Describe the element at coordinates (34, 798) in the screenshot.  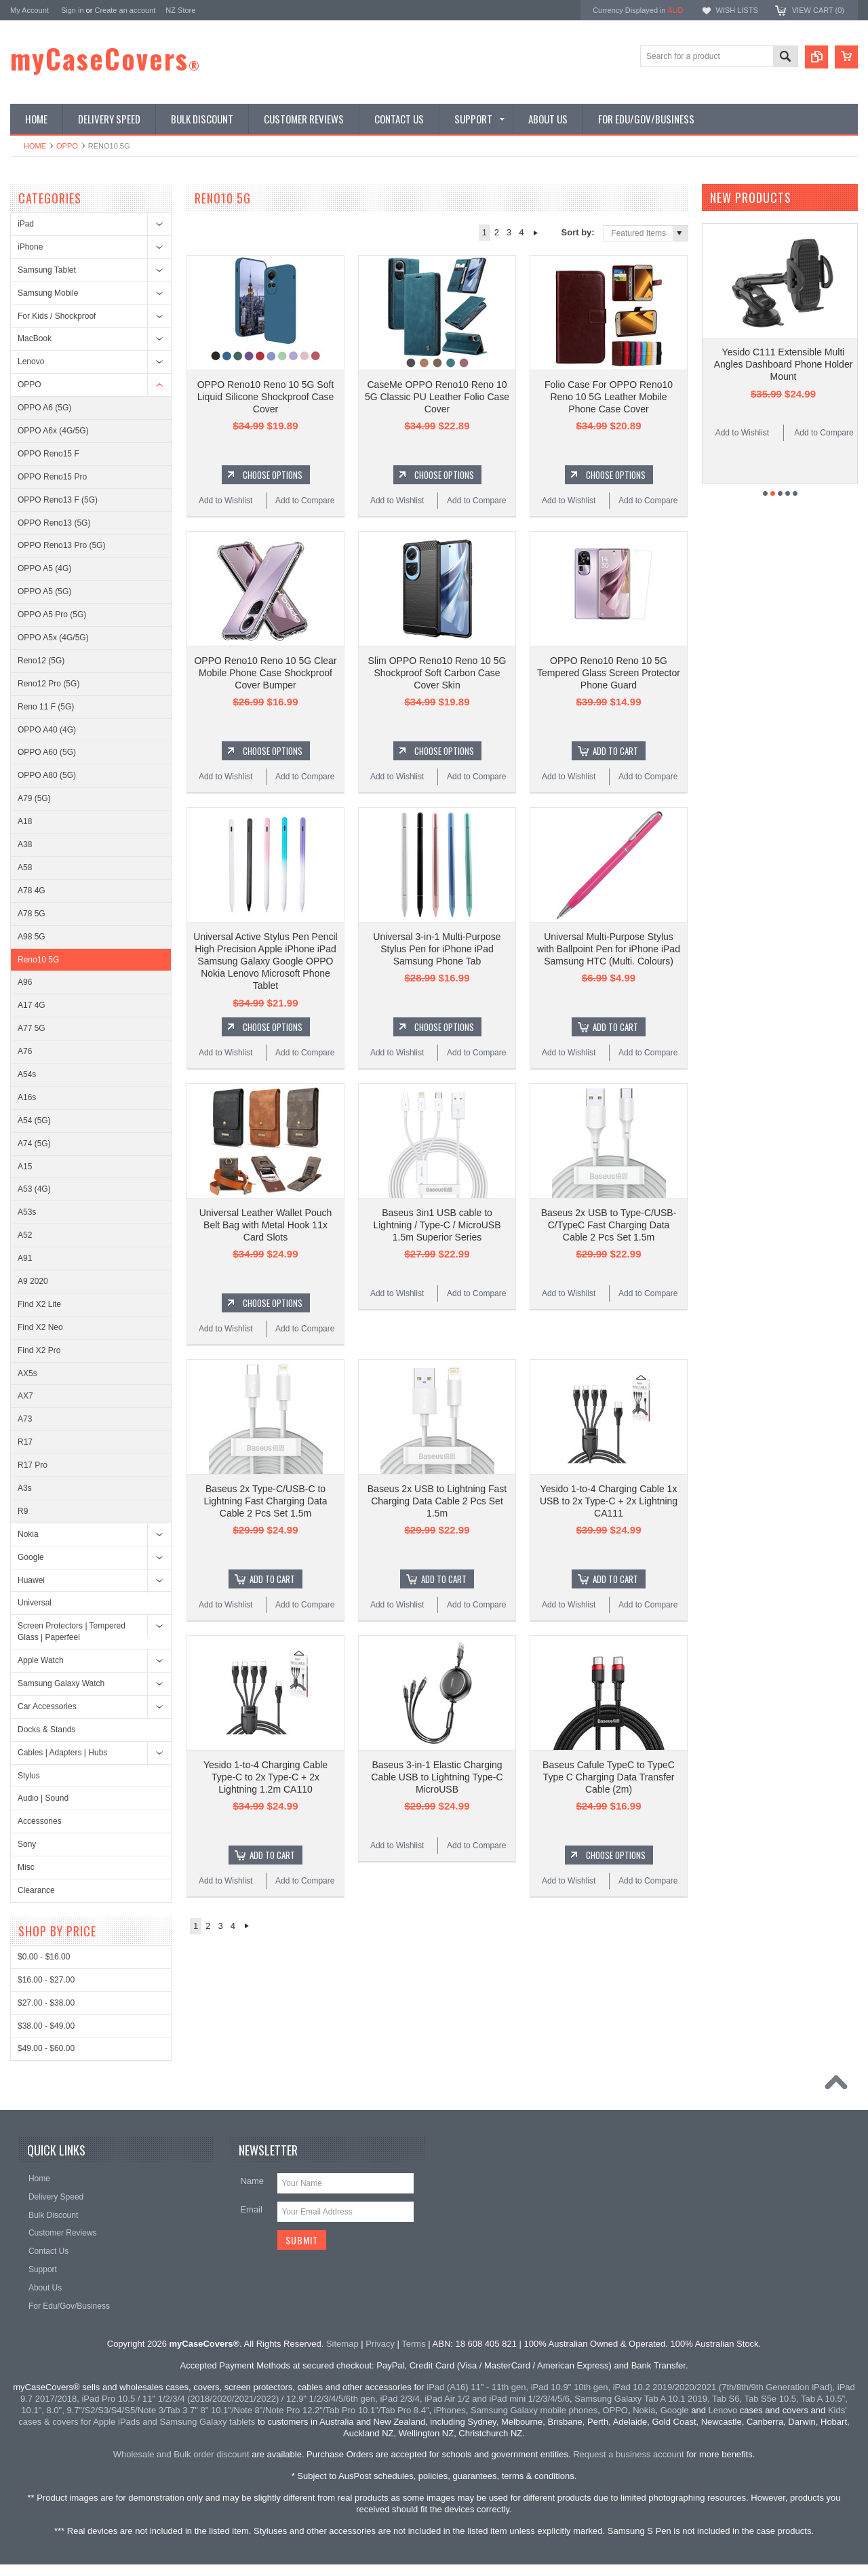
I see `A79 (5G)` at that location.